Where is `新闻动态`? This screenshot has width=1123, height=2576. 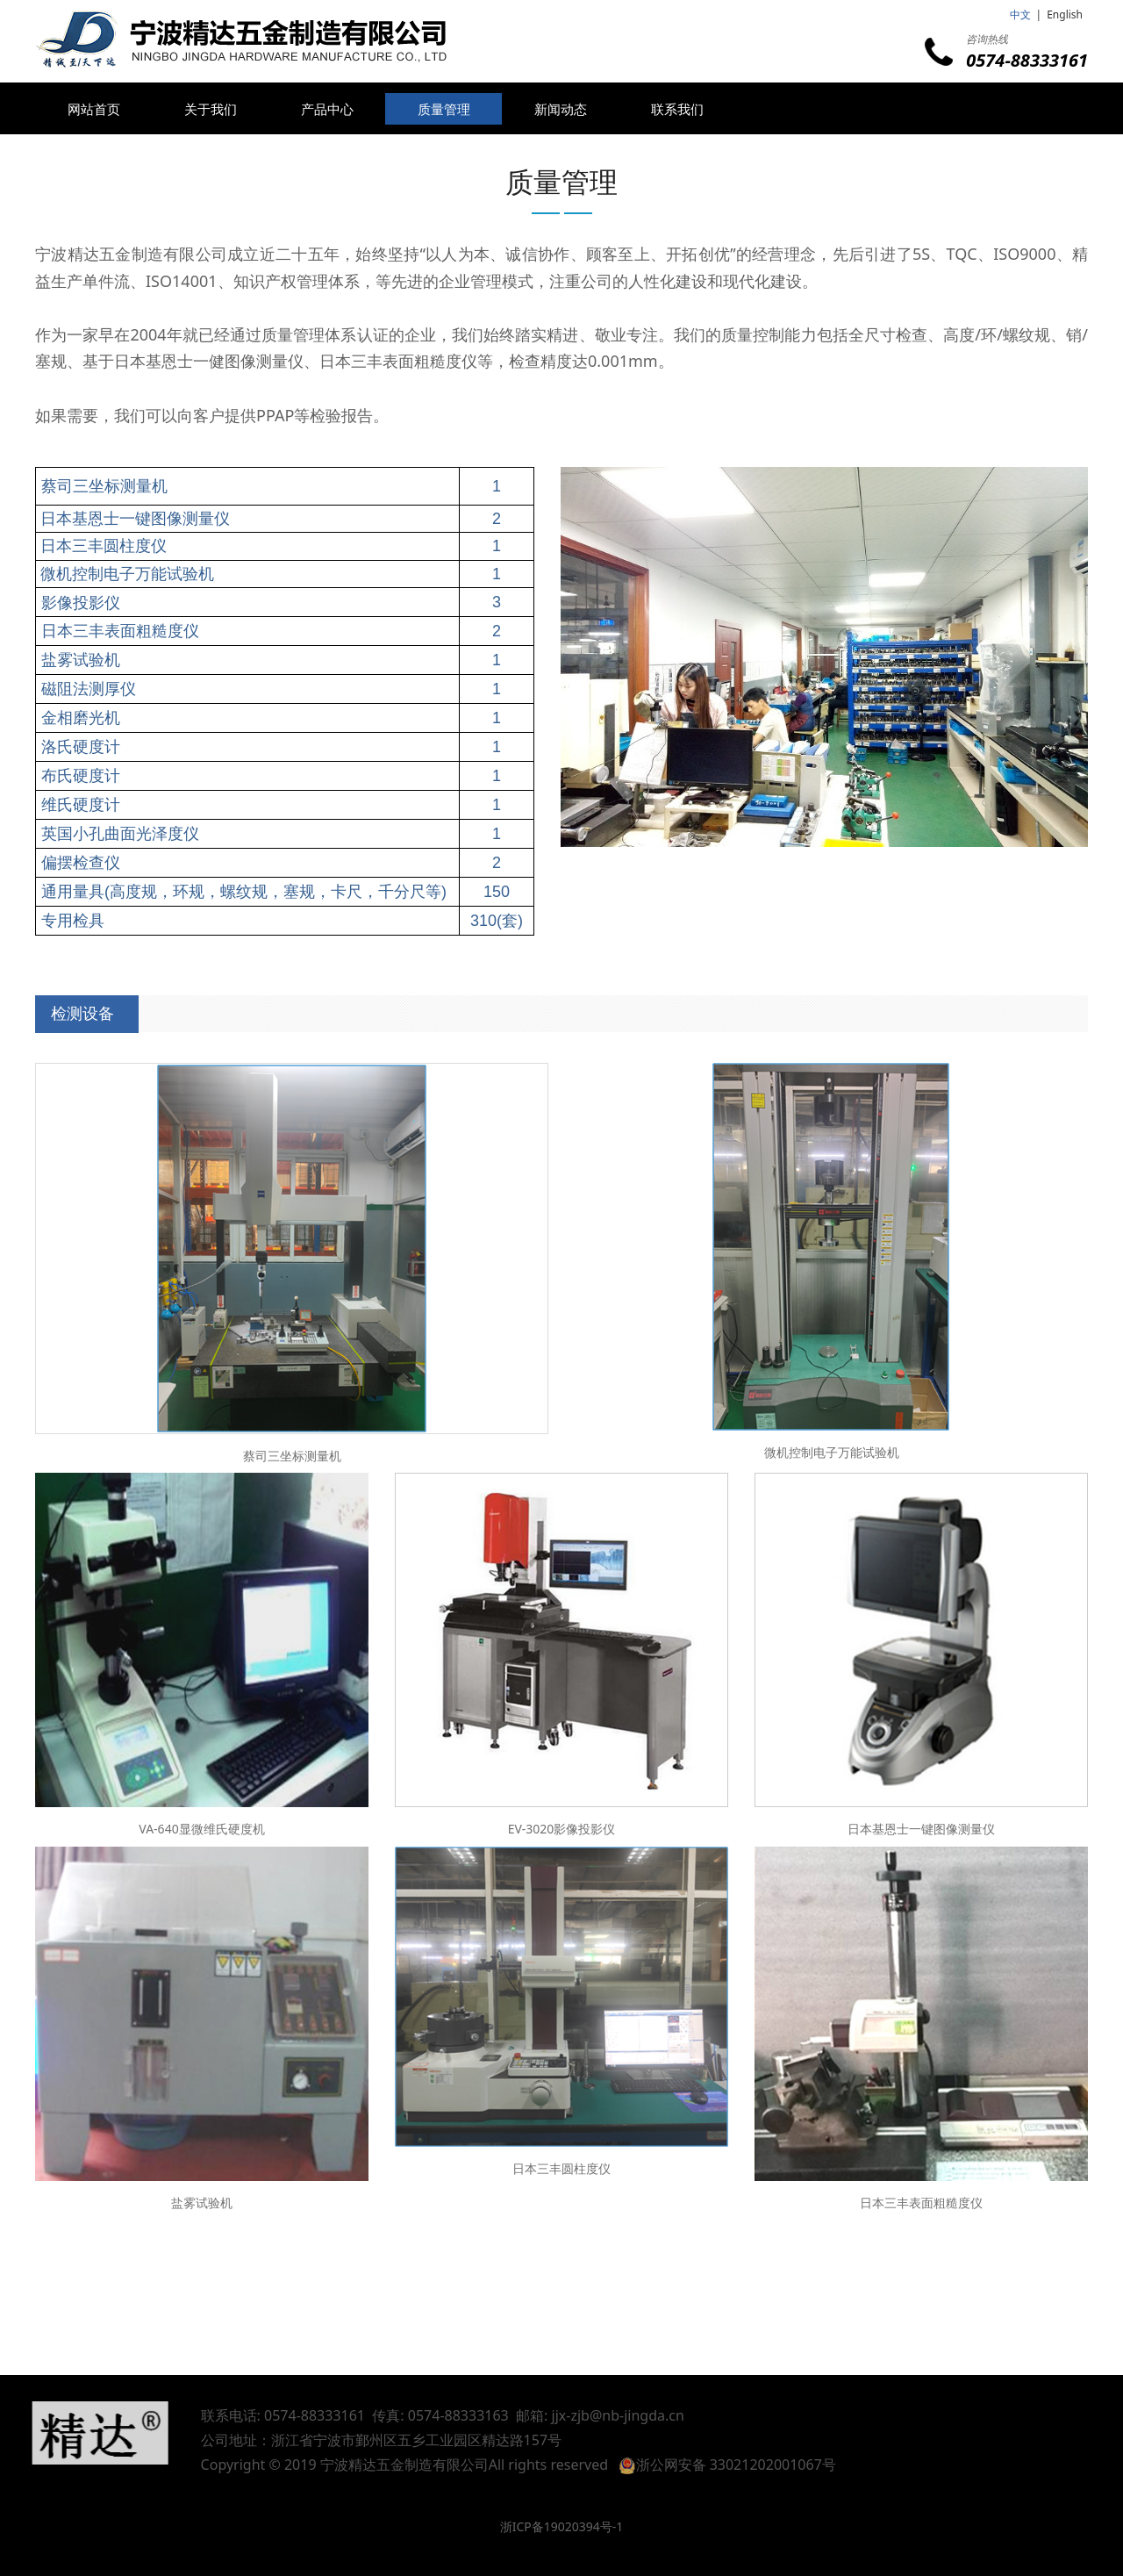
新闻动态 is located at coordinates (560, 109).